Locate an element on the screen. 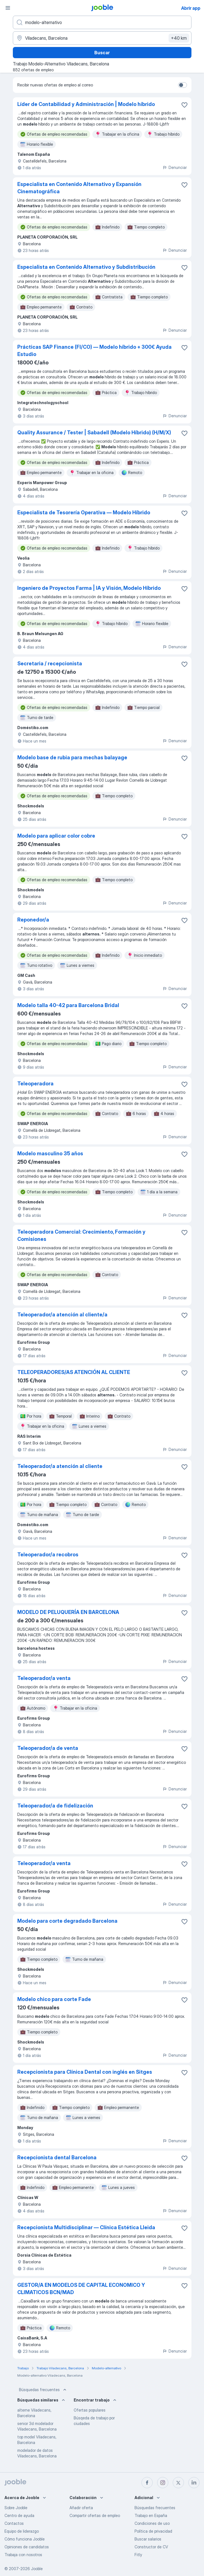  Condiciones de uso is located at coordinates (152, 2523).